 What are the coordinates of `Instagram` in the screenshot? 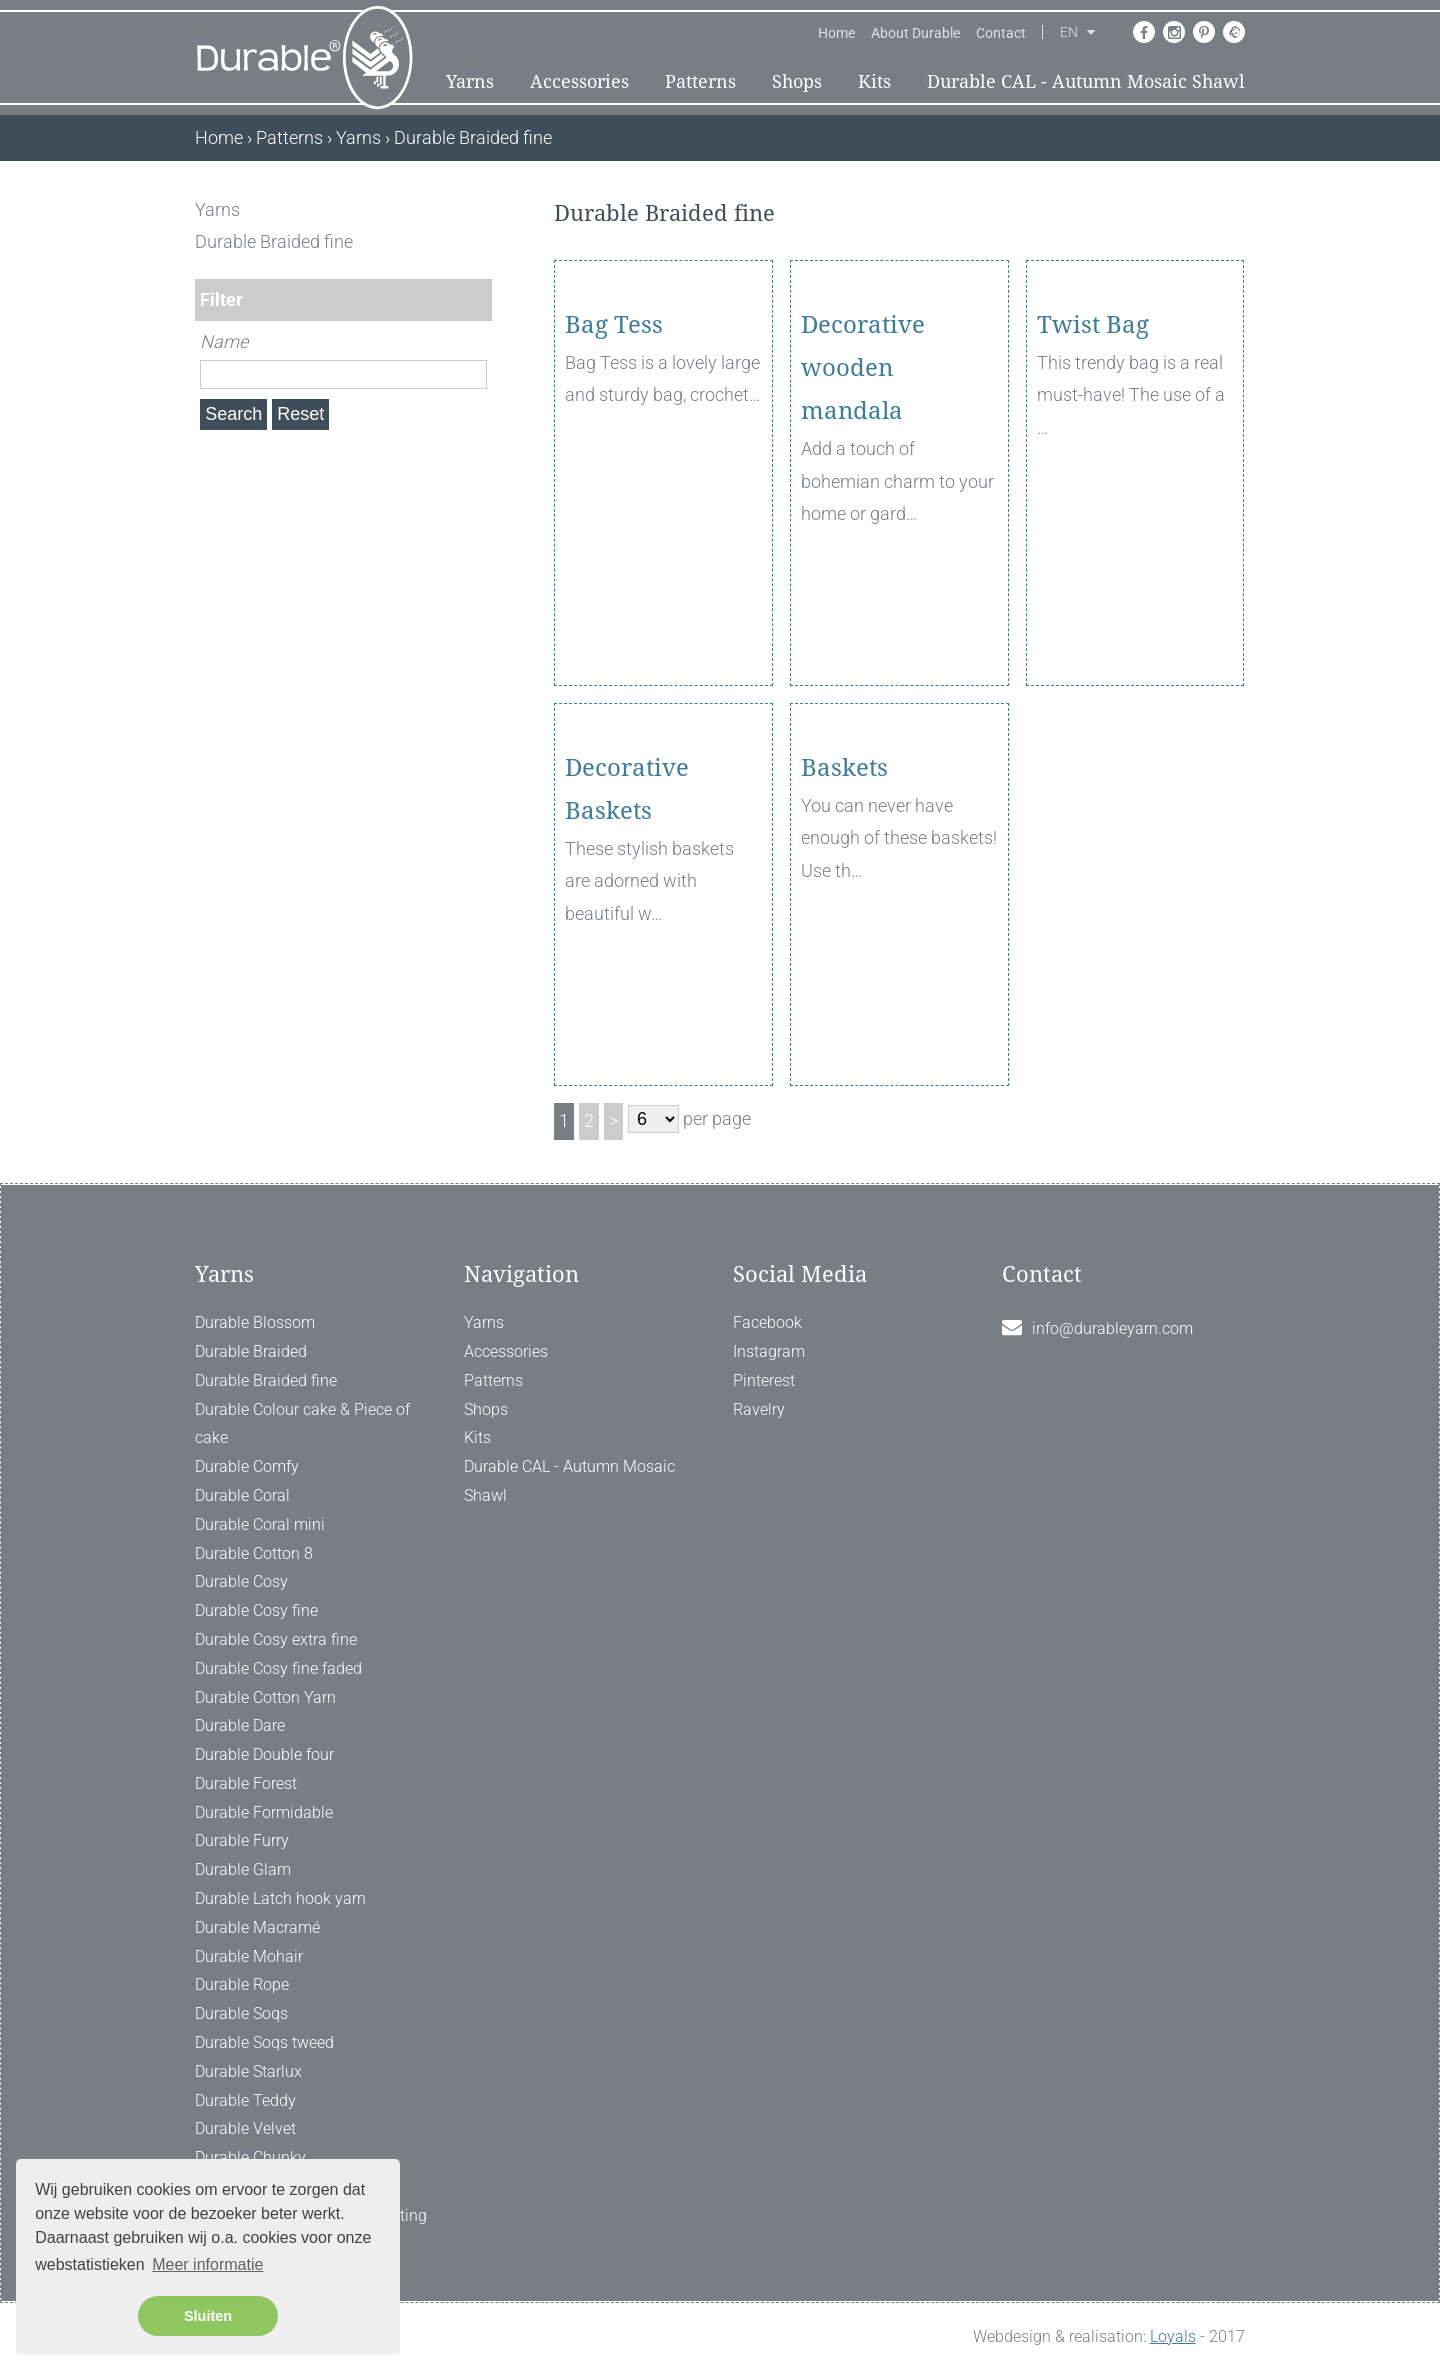 It's located at (769, 1351).